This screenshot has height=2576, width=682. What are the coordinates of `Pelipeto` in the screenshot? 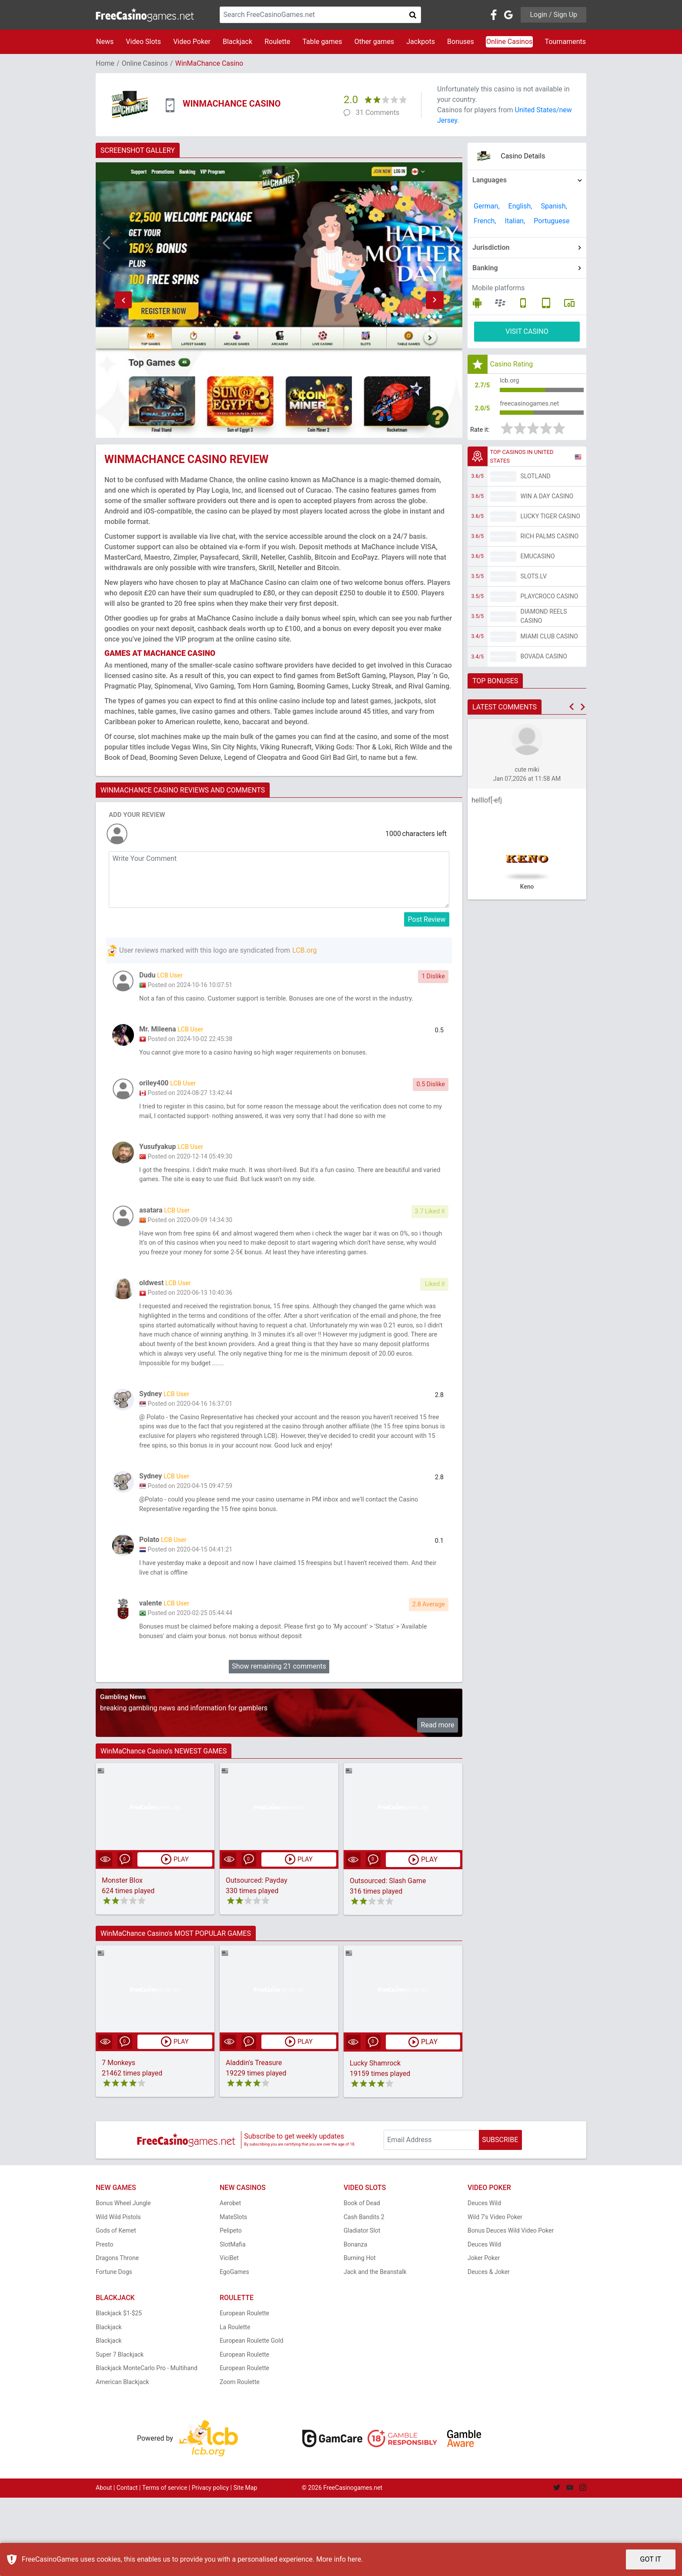 It's located at (231, 2309).